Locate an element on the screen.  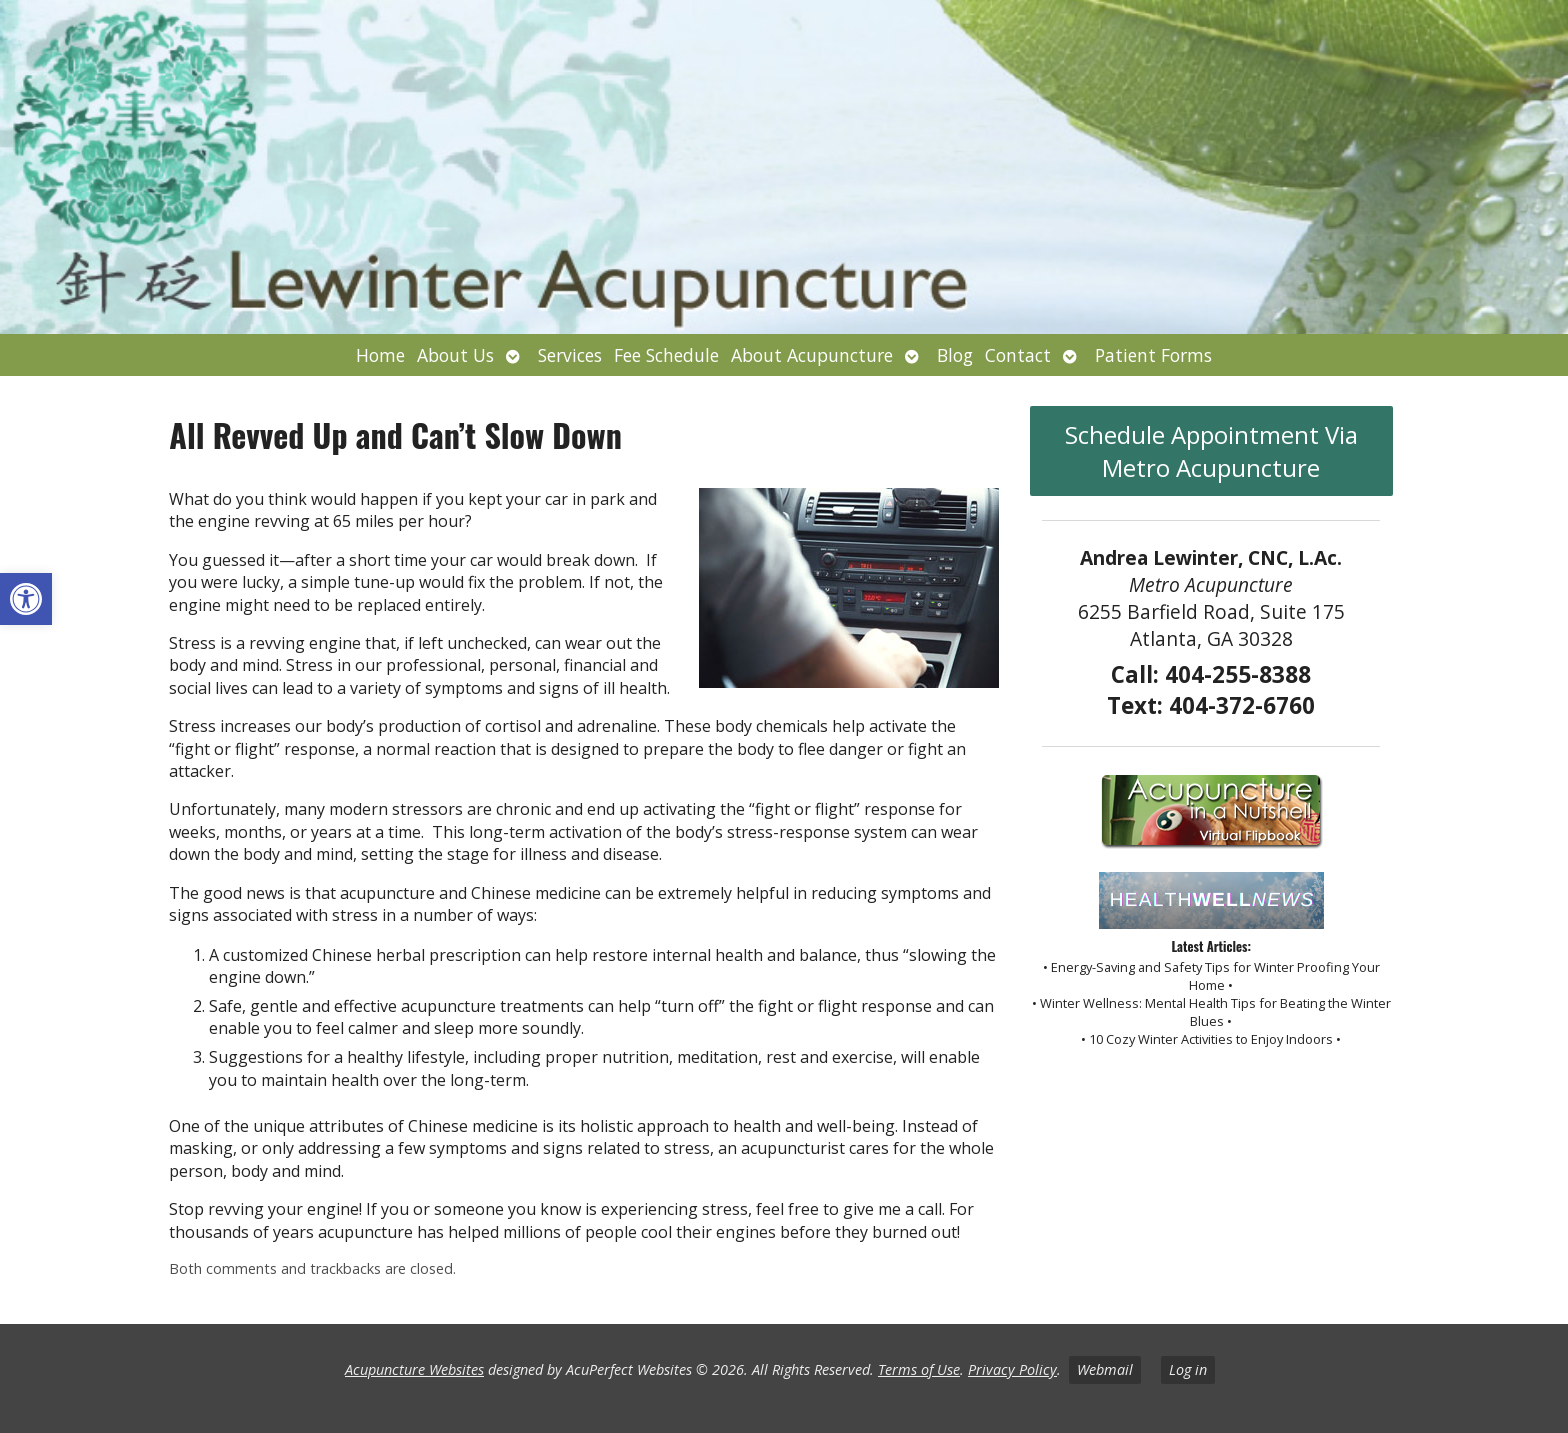
Fee Schedule is located at coordinates (666, 355).